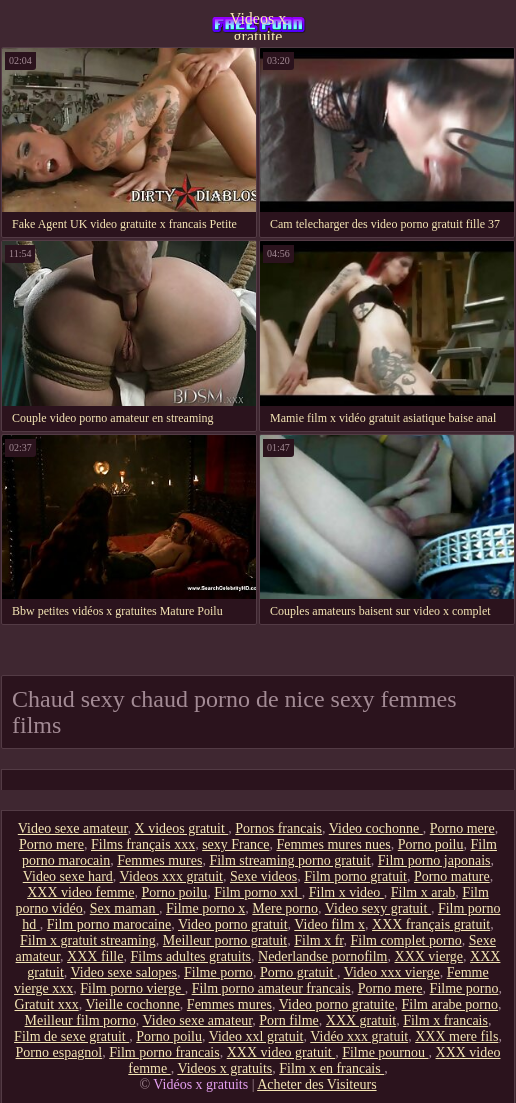 This screenshot has height=1103, width=516. Describe the element at coordinates (271, 988) in the screenshot. I see `Film porno amateur francais` at that location.